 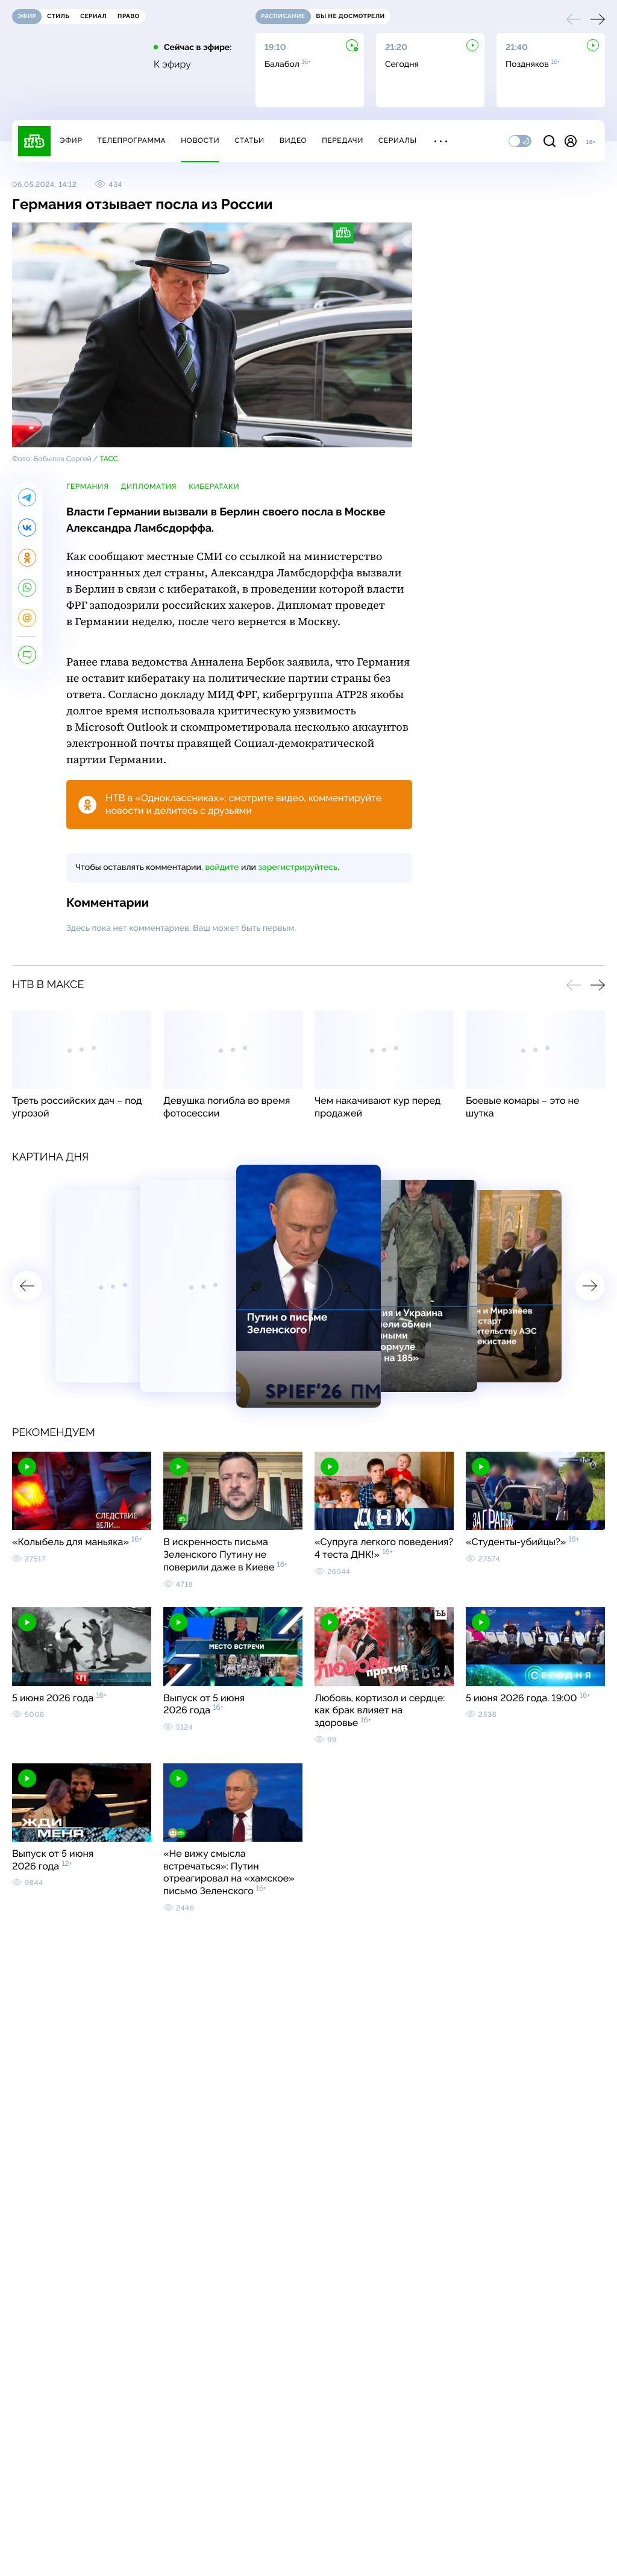 I want to click on Передачи, so click(x=342, y=140).